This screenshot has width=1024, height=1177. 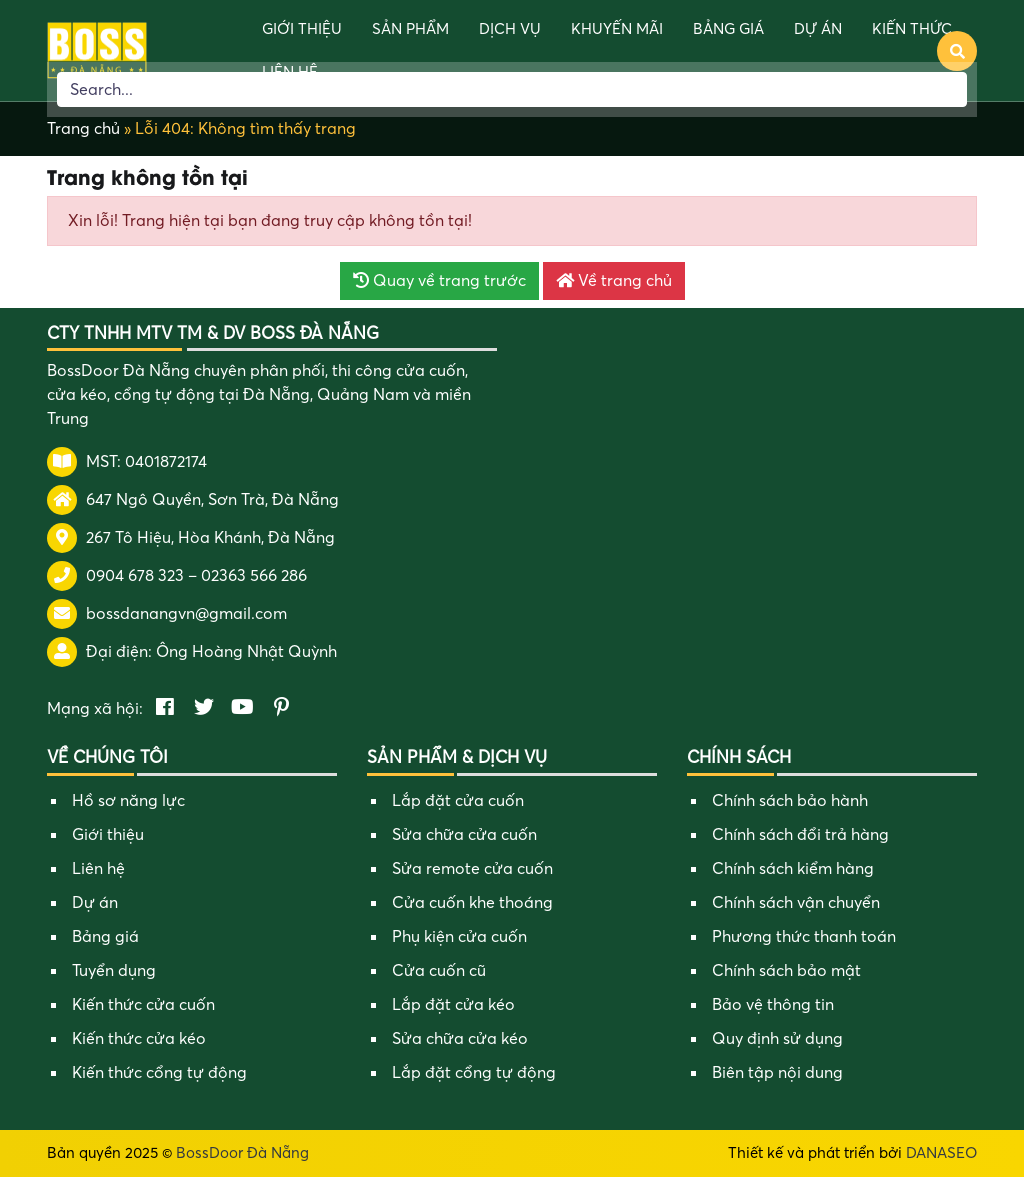 I want to click on Lắp đặt cửa kéo, so click(x=453, y=1005).